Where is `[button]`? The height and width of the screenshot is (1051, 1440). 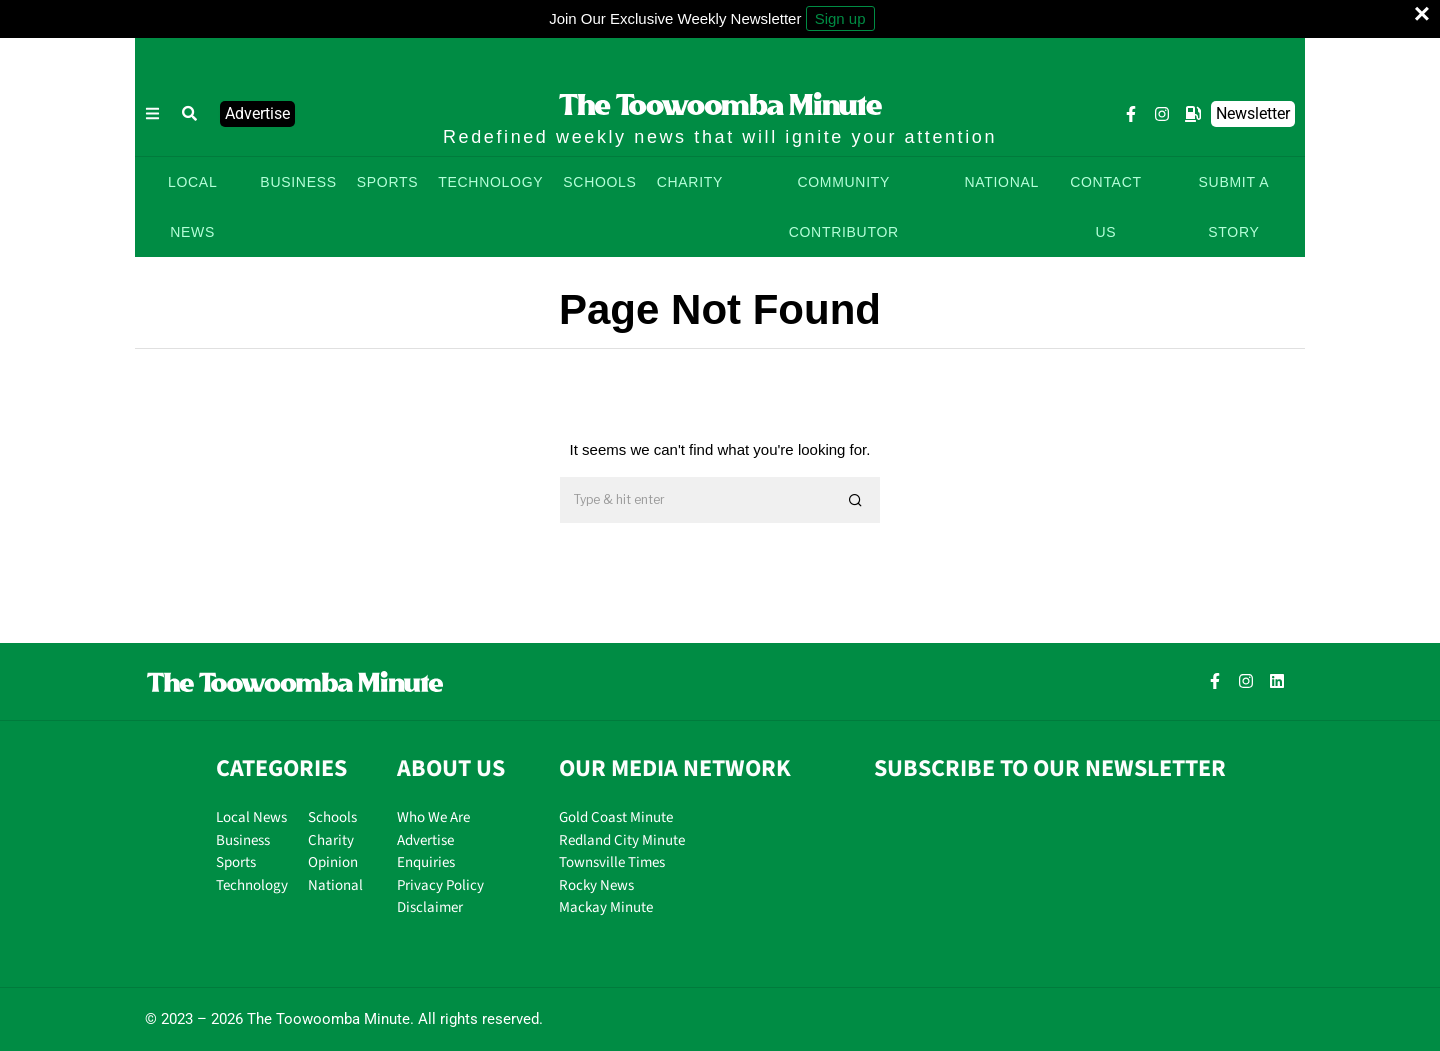 [button] is located at coordinates (190, 114).